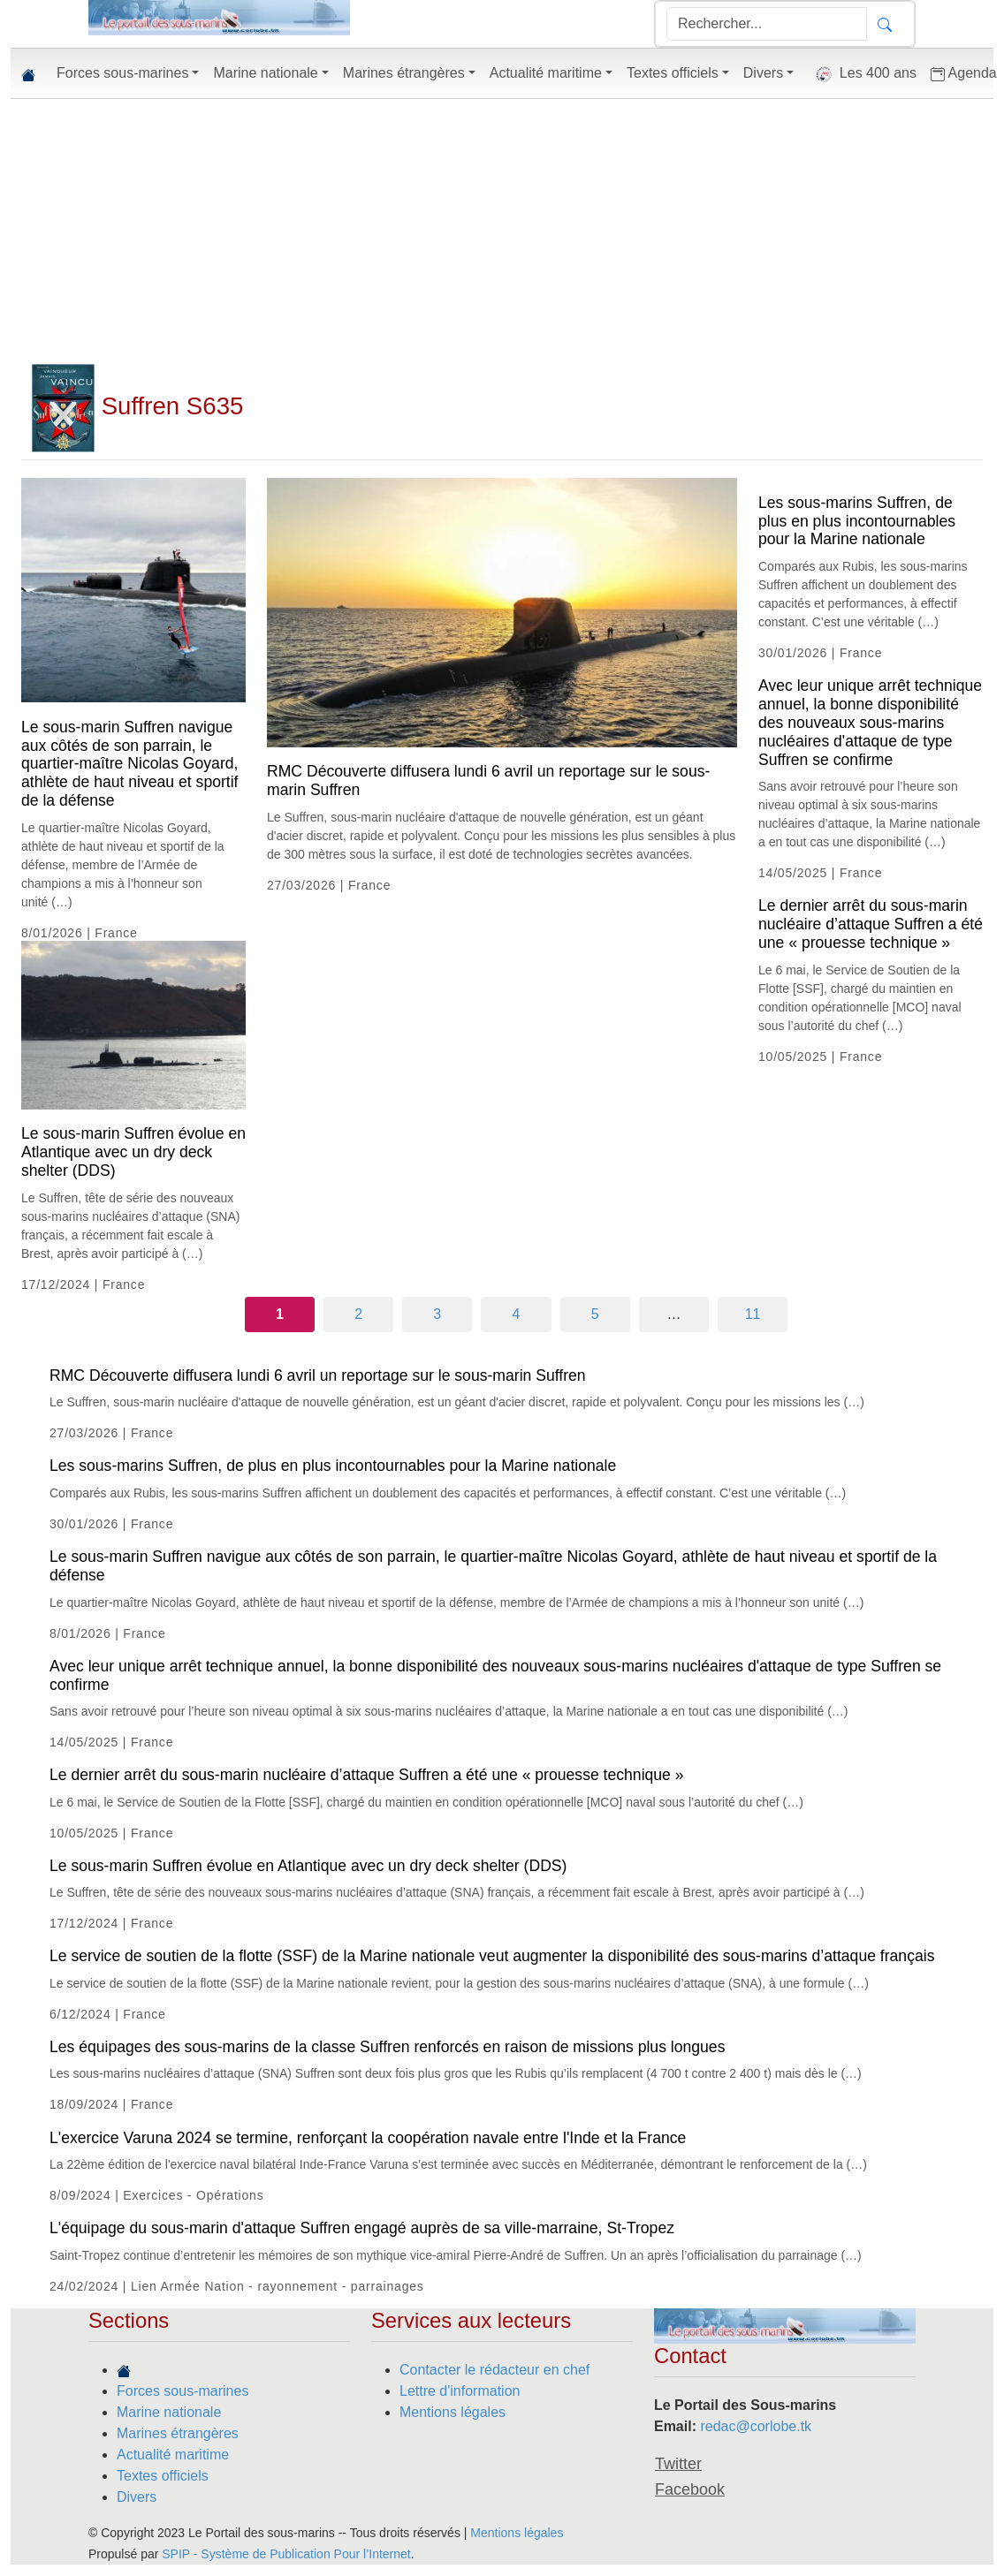 The height and width of the screenshot is (2576, 1004). I want to click on Marine nationale, so click(169, 2412).